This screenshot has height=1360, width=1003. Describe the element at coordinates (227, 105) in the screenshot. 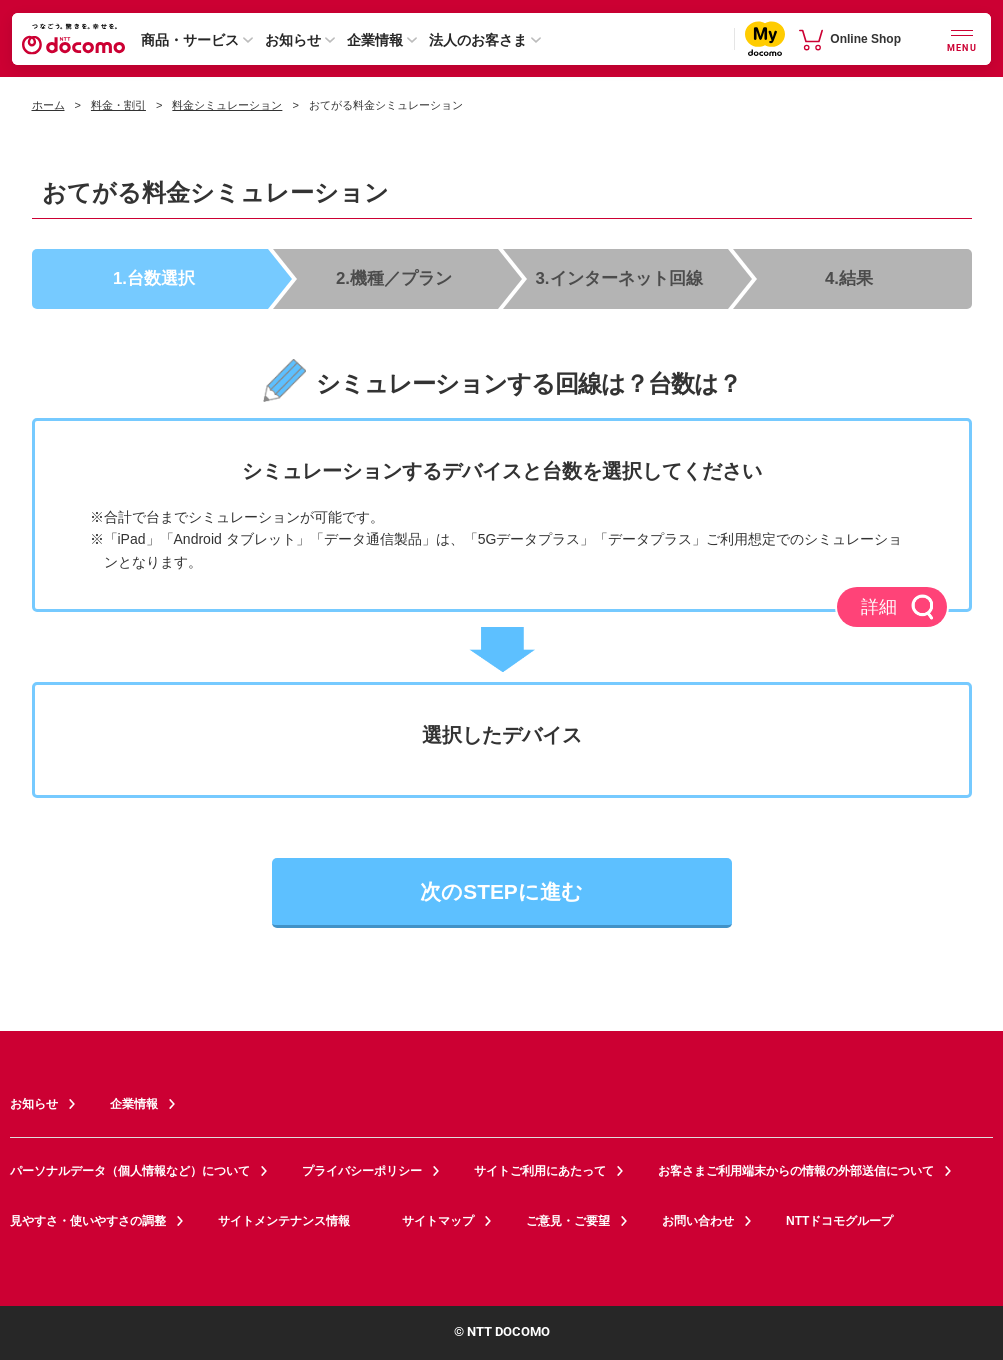

I see `料金シミュレーション` at that location.